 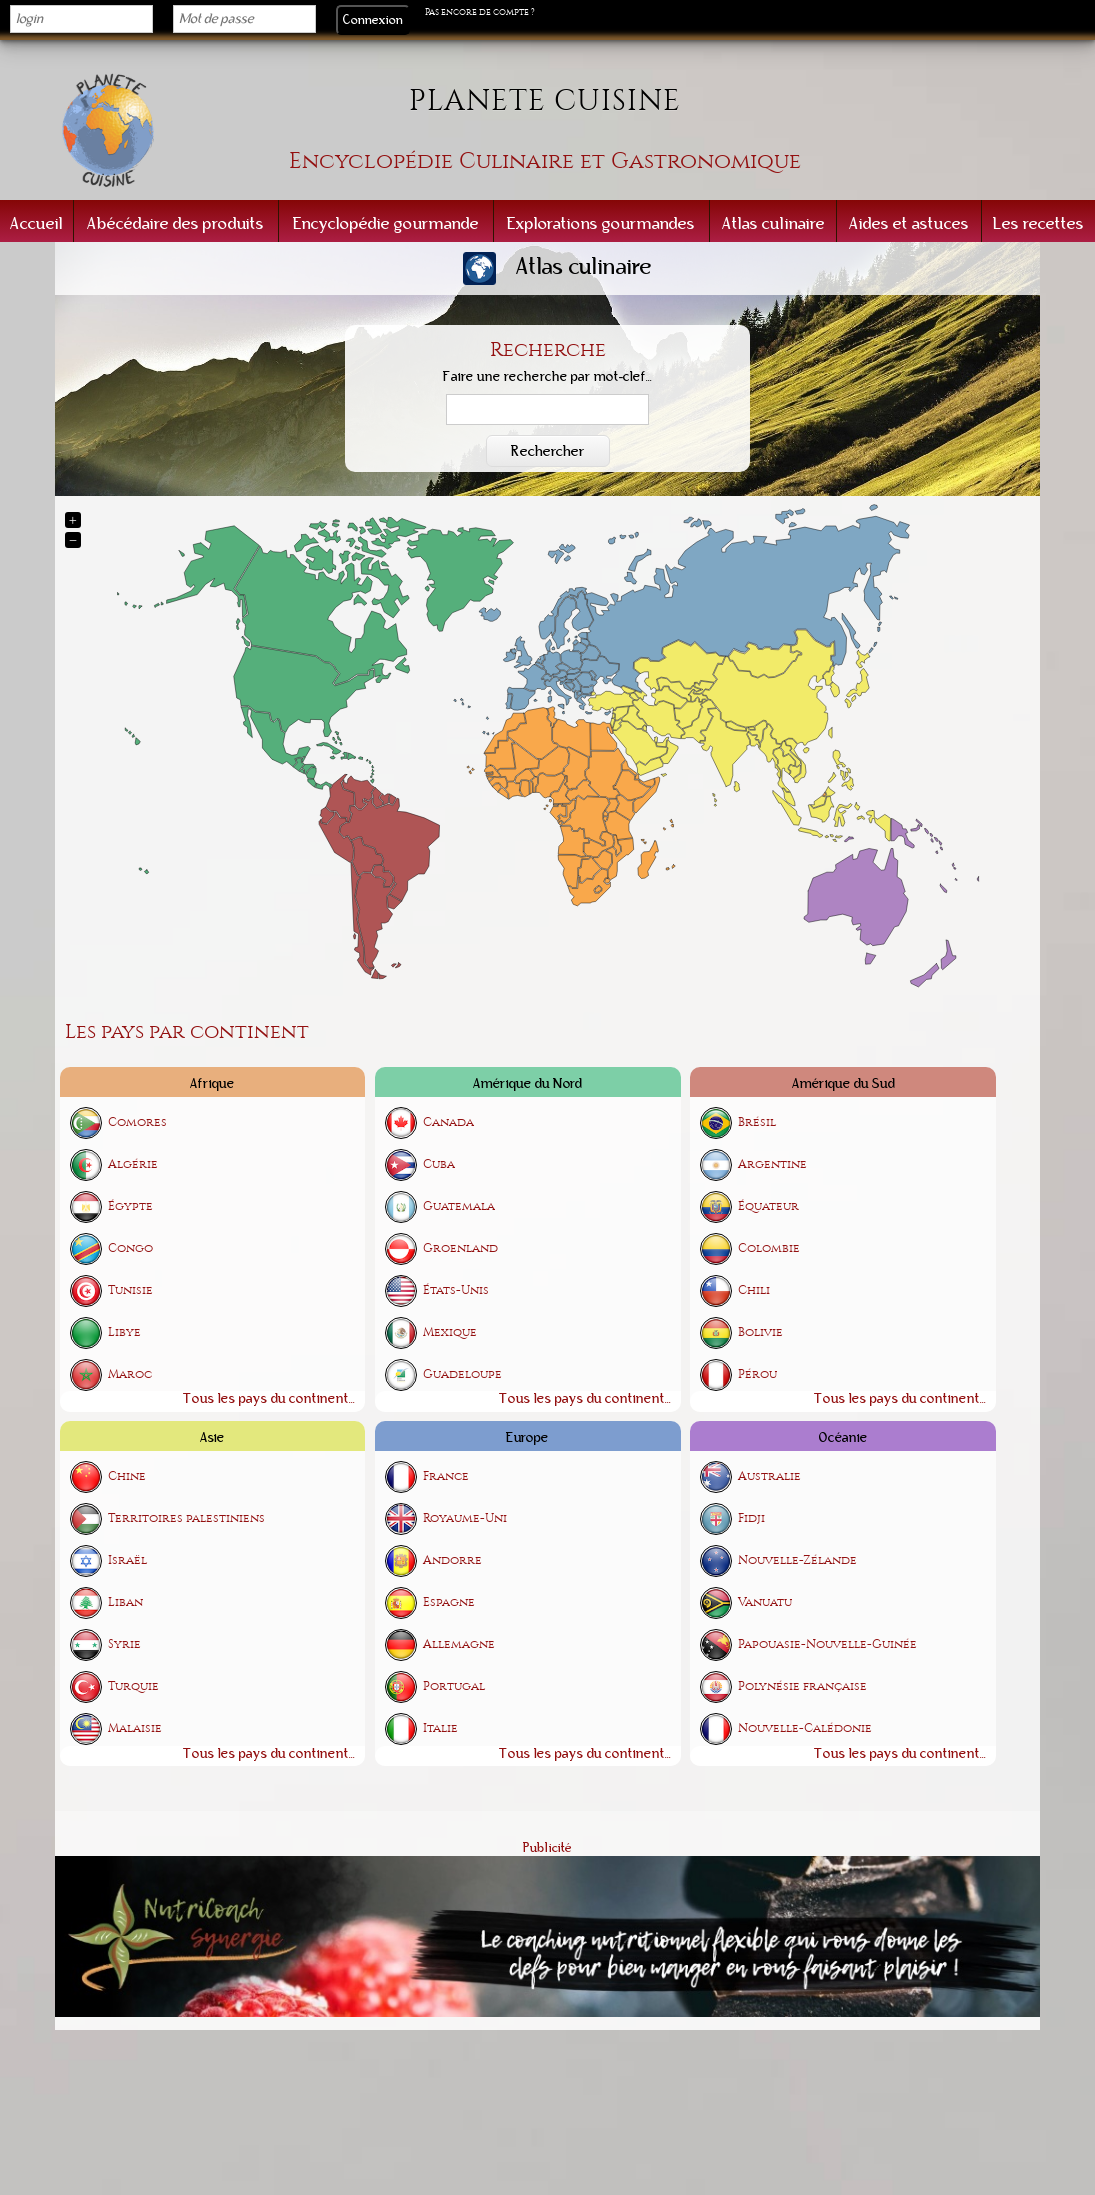 What do you see at coordinates (449, 1603) in the screenshot?
I see `Espagne` at bounding box center [449, 1603].